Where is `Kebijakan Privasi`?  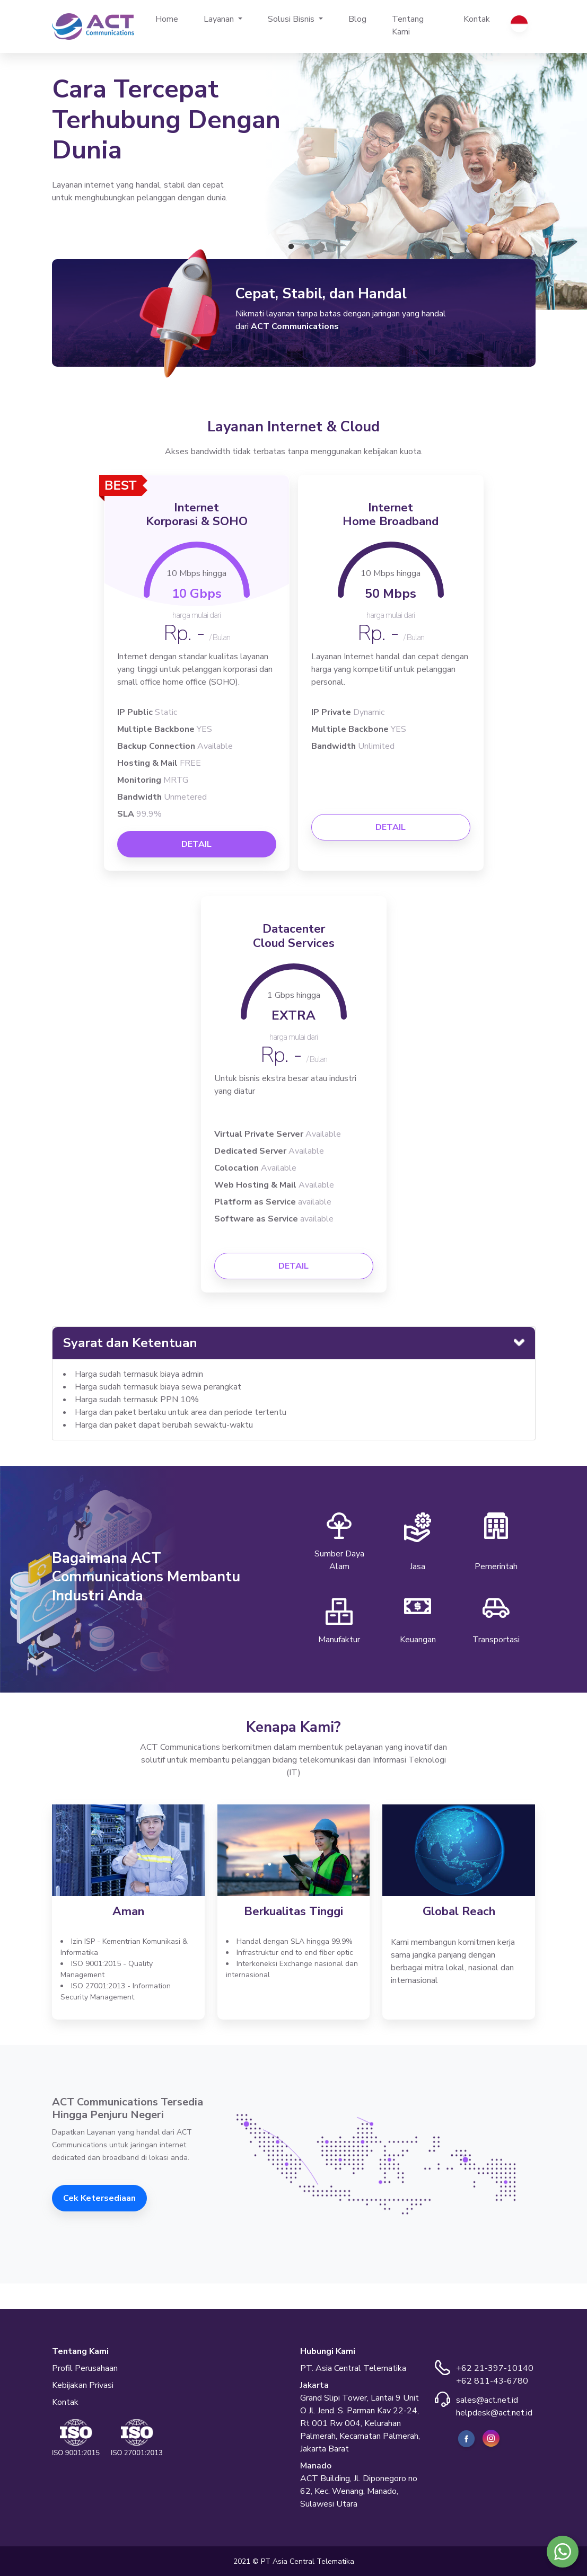 Kebijakan Privasi is located at coordinates (82, 2385).